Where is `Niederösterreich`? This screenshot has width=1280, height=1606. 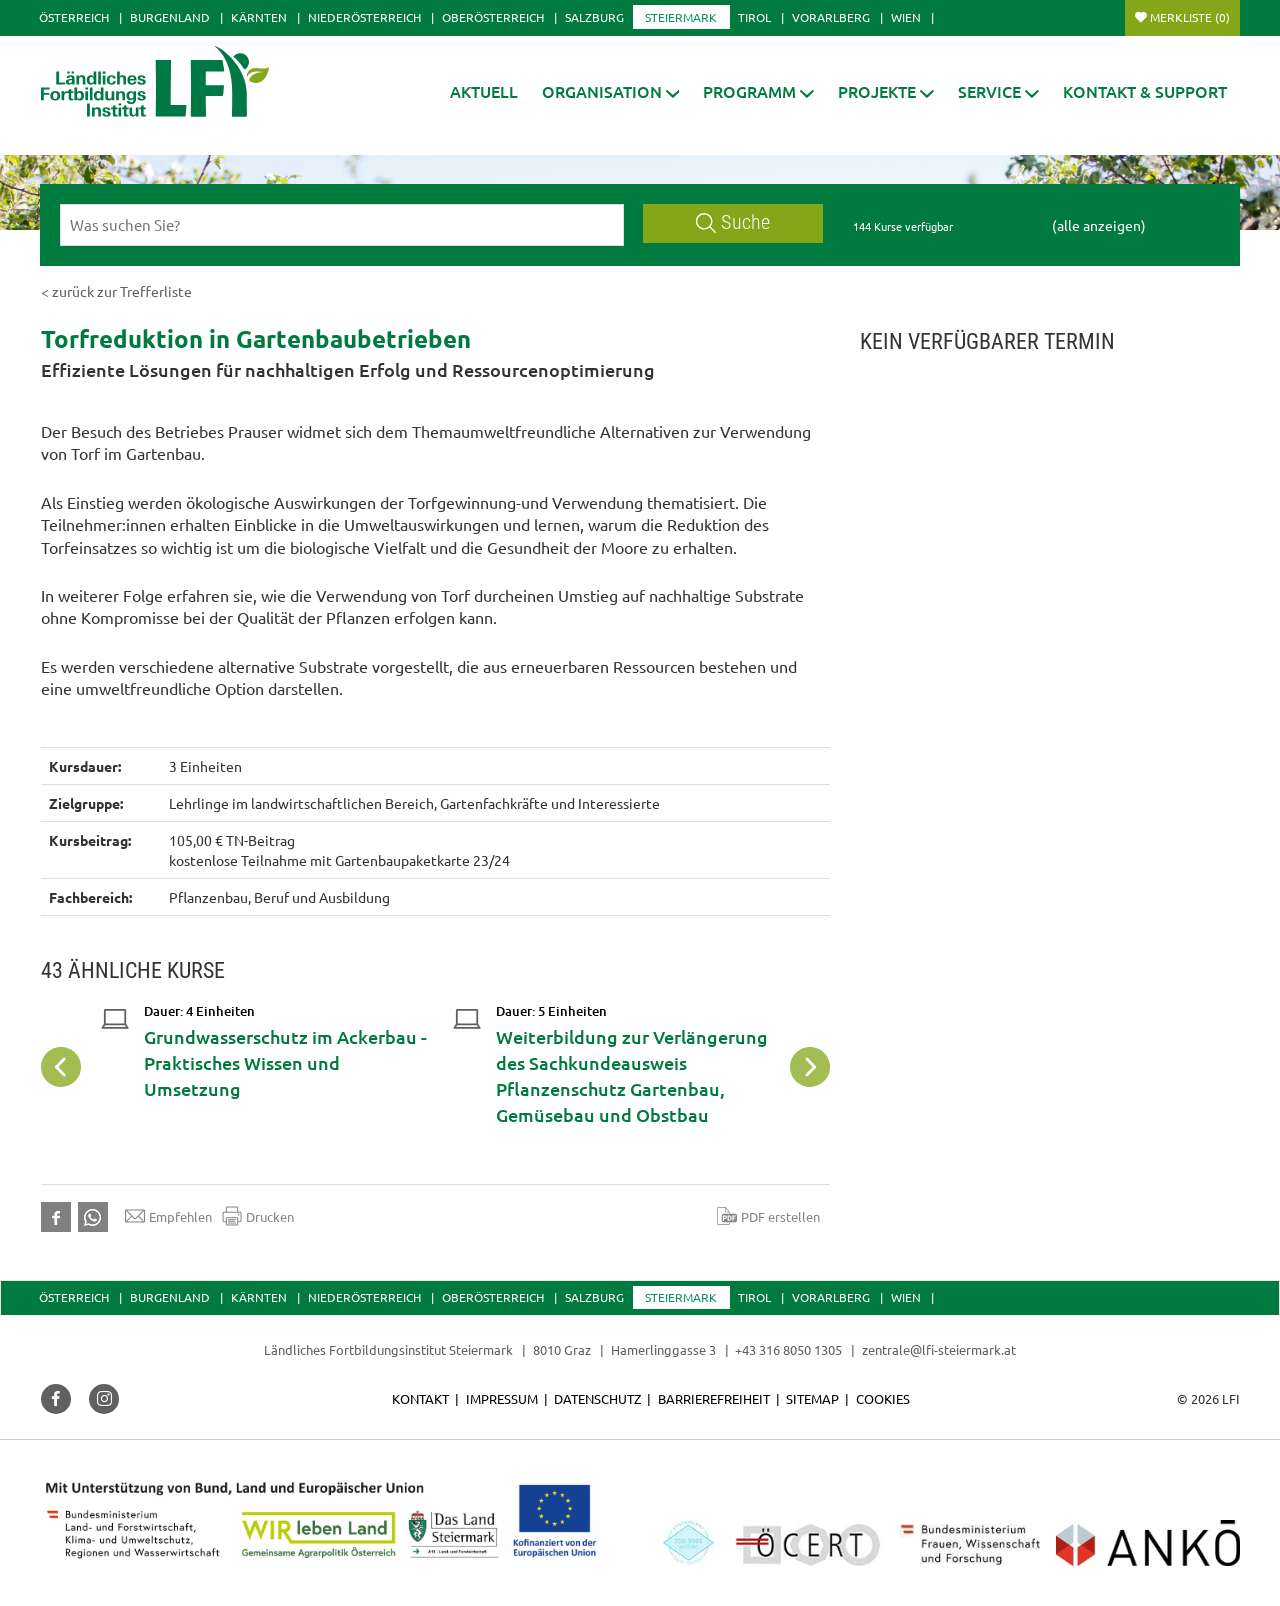 Niederösterreich is located at coordinates (364, 17).